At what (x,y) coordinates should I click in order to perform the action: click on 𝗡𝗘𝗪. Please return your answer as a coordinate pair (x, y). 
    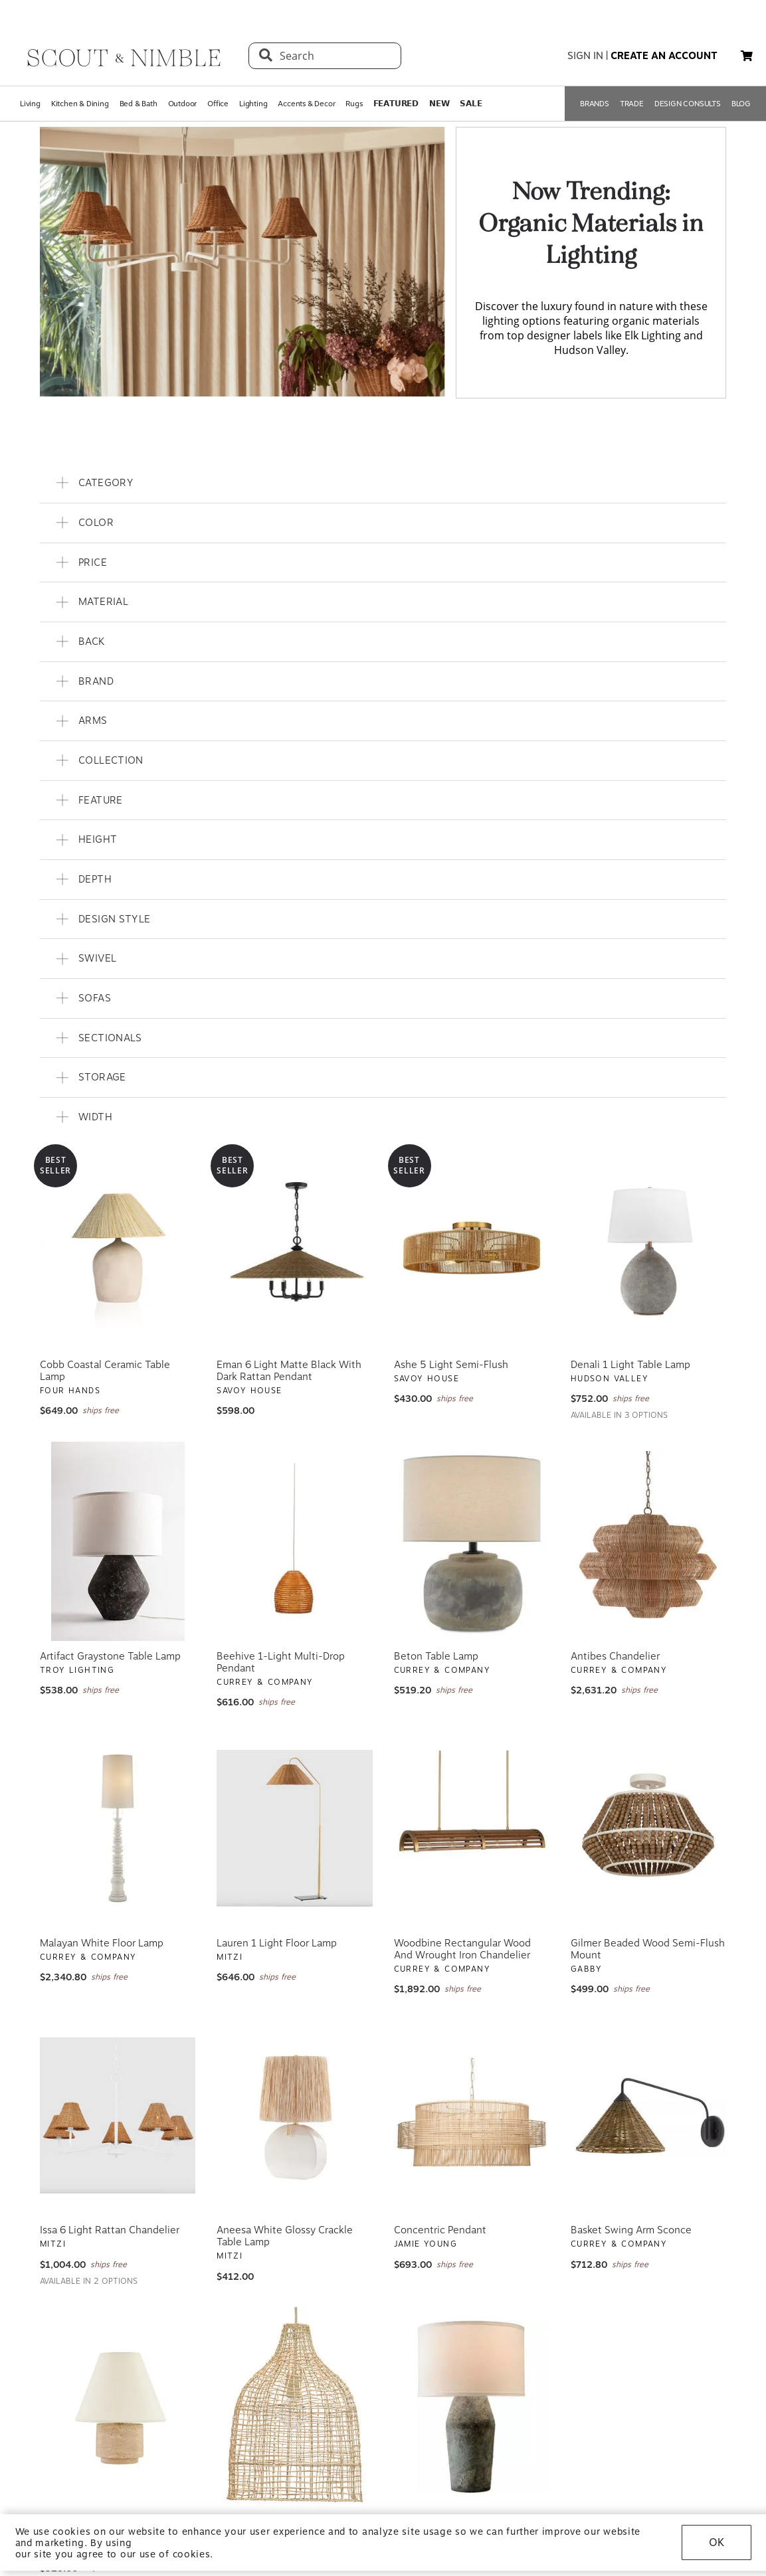
    Looking at the image, I should click on (439, 103).